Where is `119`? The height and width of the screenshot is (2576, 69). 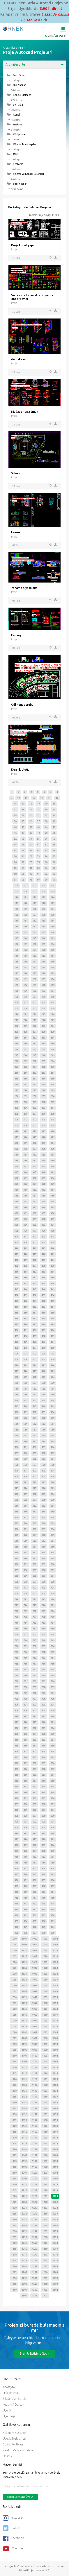
119 is located at coordinates (52, 903).